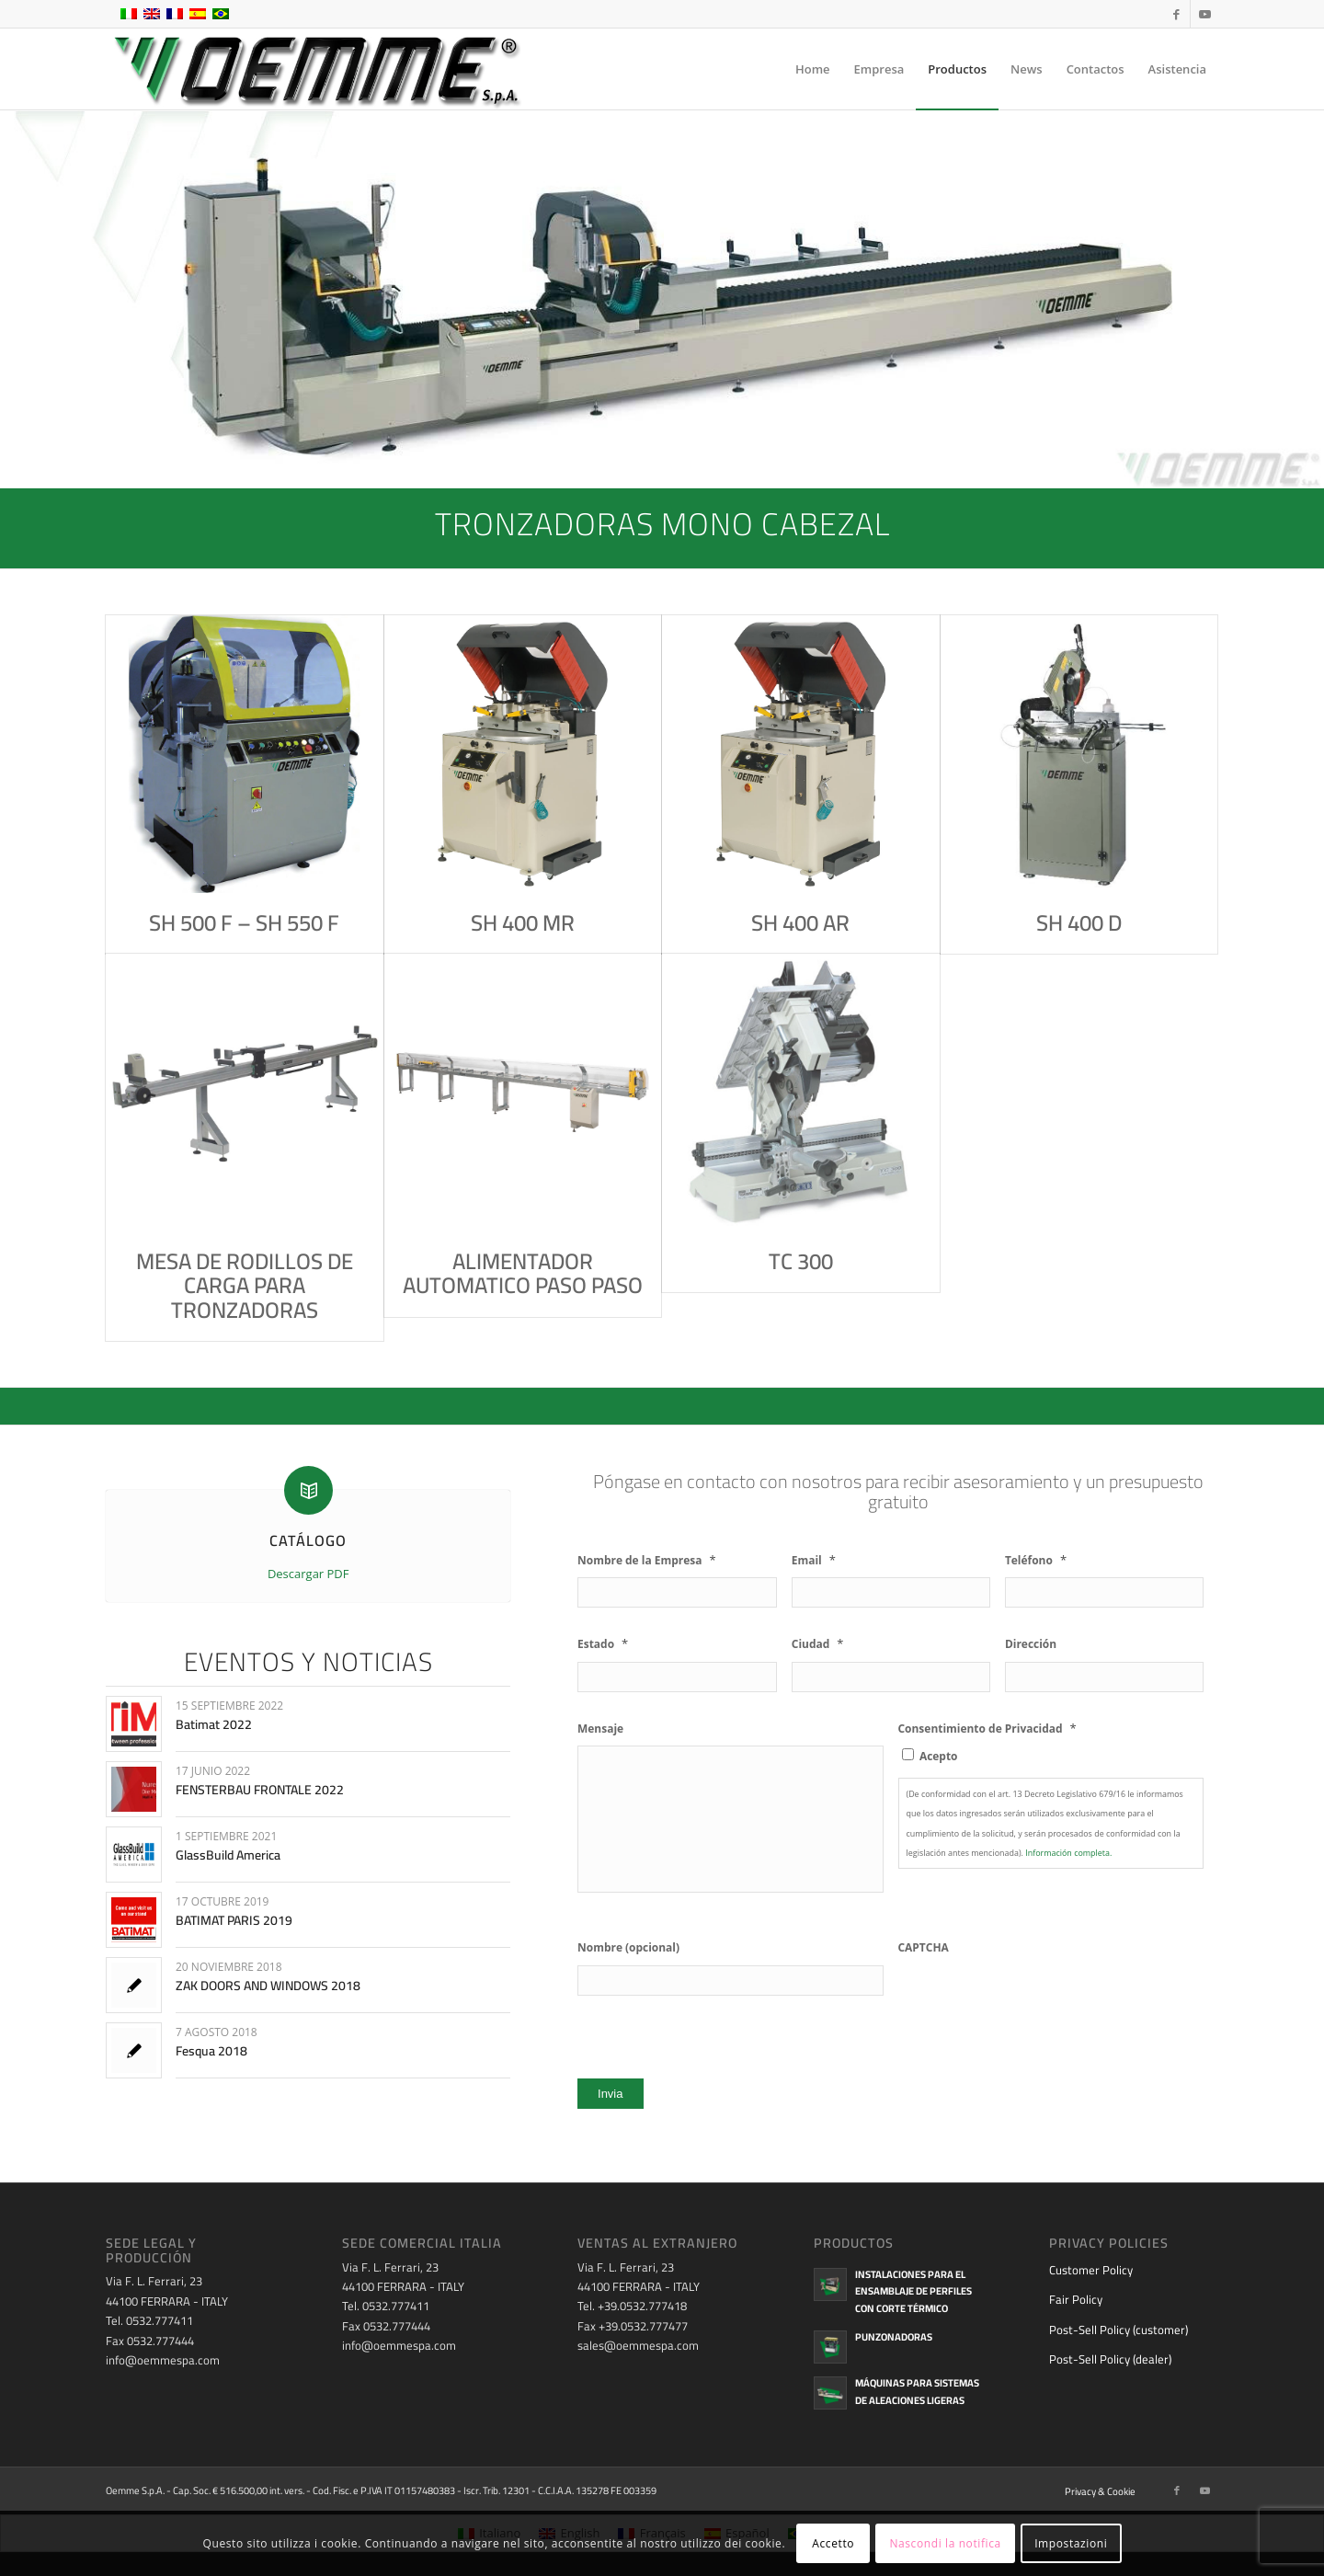  Describe the element at coordinates (1068, 1853) in the screenshot. I see `Información completa.` at that location.